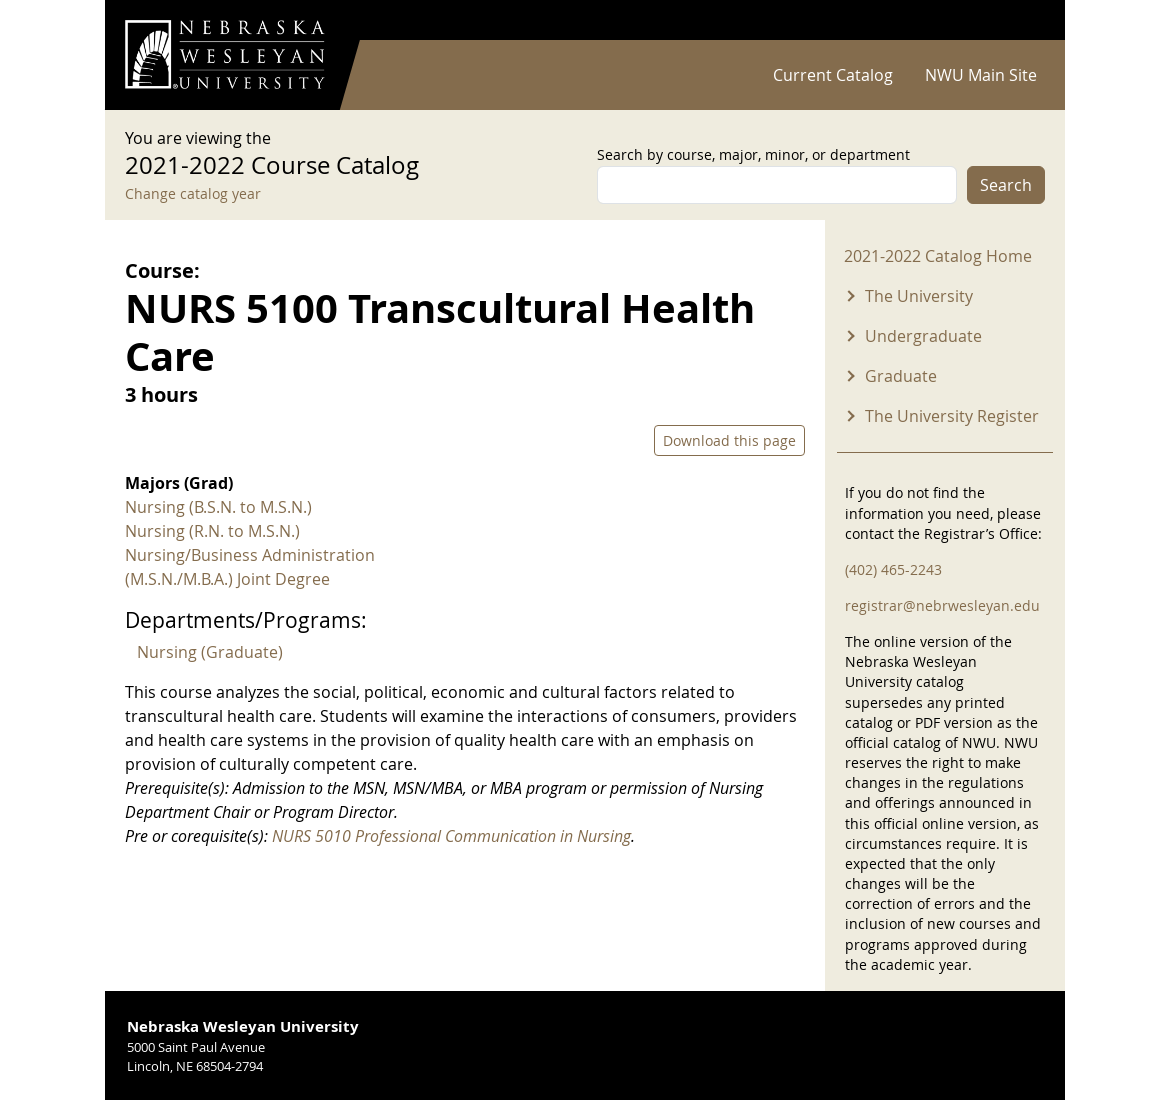 This screenshot has height=1100, width=1170. What do you see at coordinates (938, 256) in the screenshot?
I see `2021-2022 Catalog Home` at bounding box center [938, 256].